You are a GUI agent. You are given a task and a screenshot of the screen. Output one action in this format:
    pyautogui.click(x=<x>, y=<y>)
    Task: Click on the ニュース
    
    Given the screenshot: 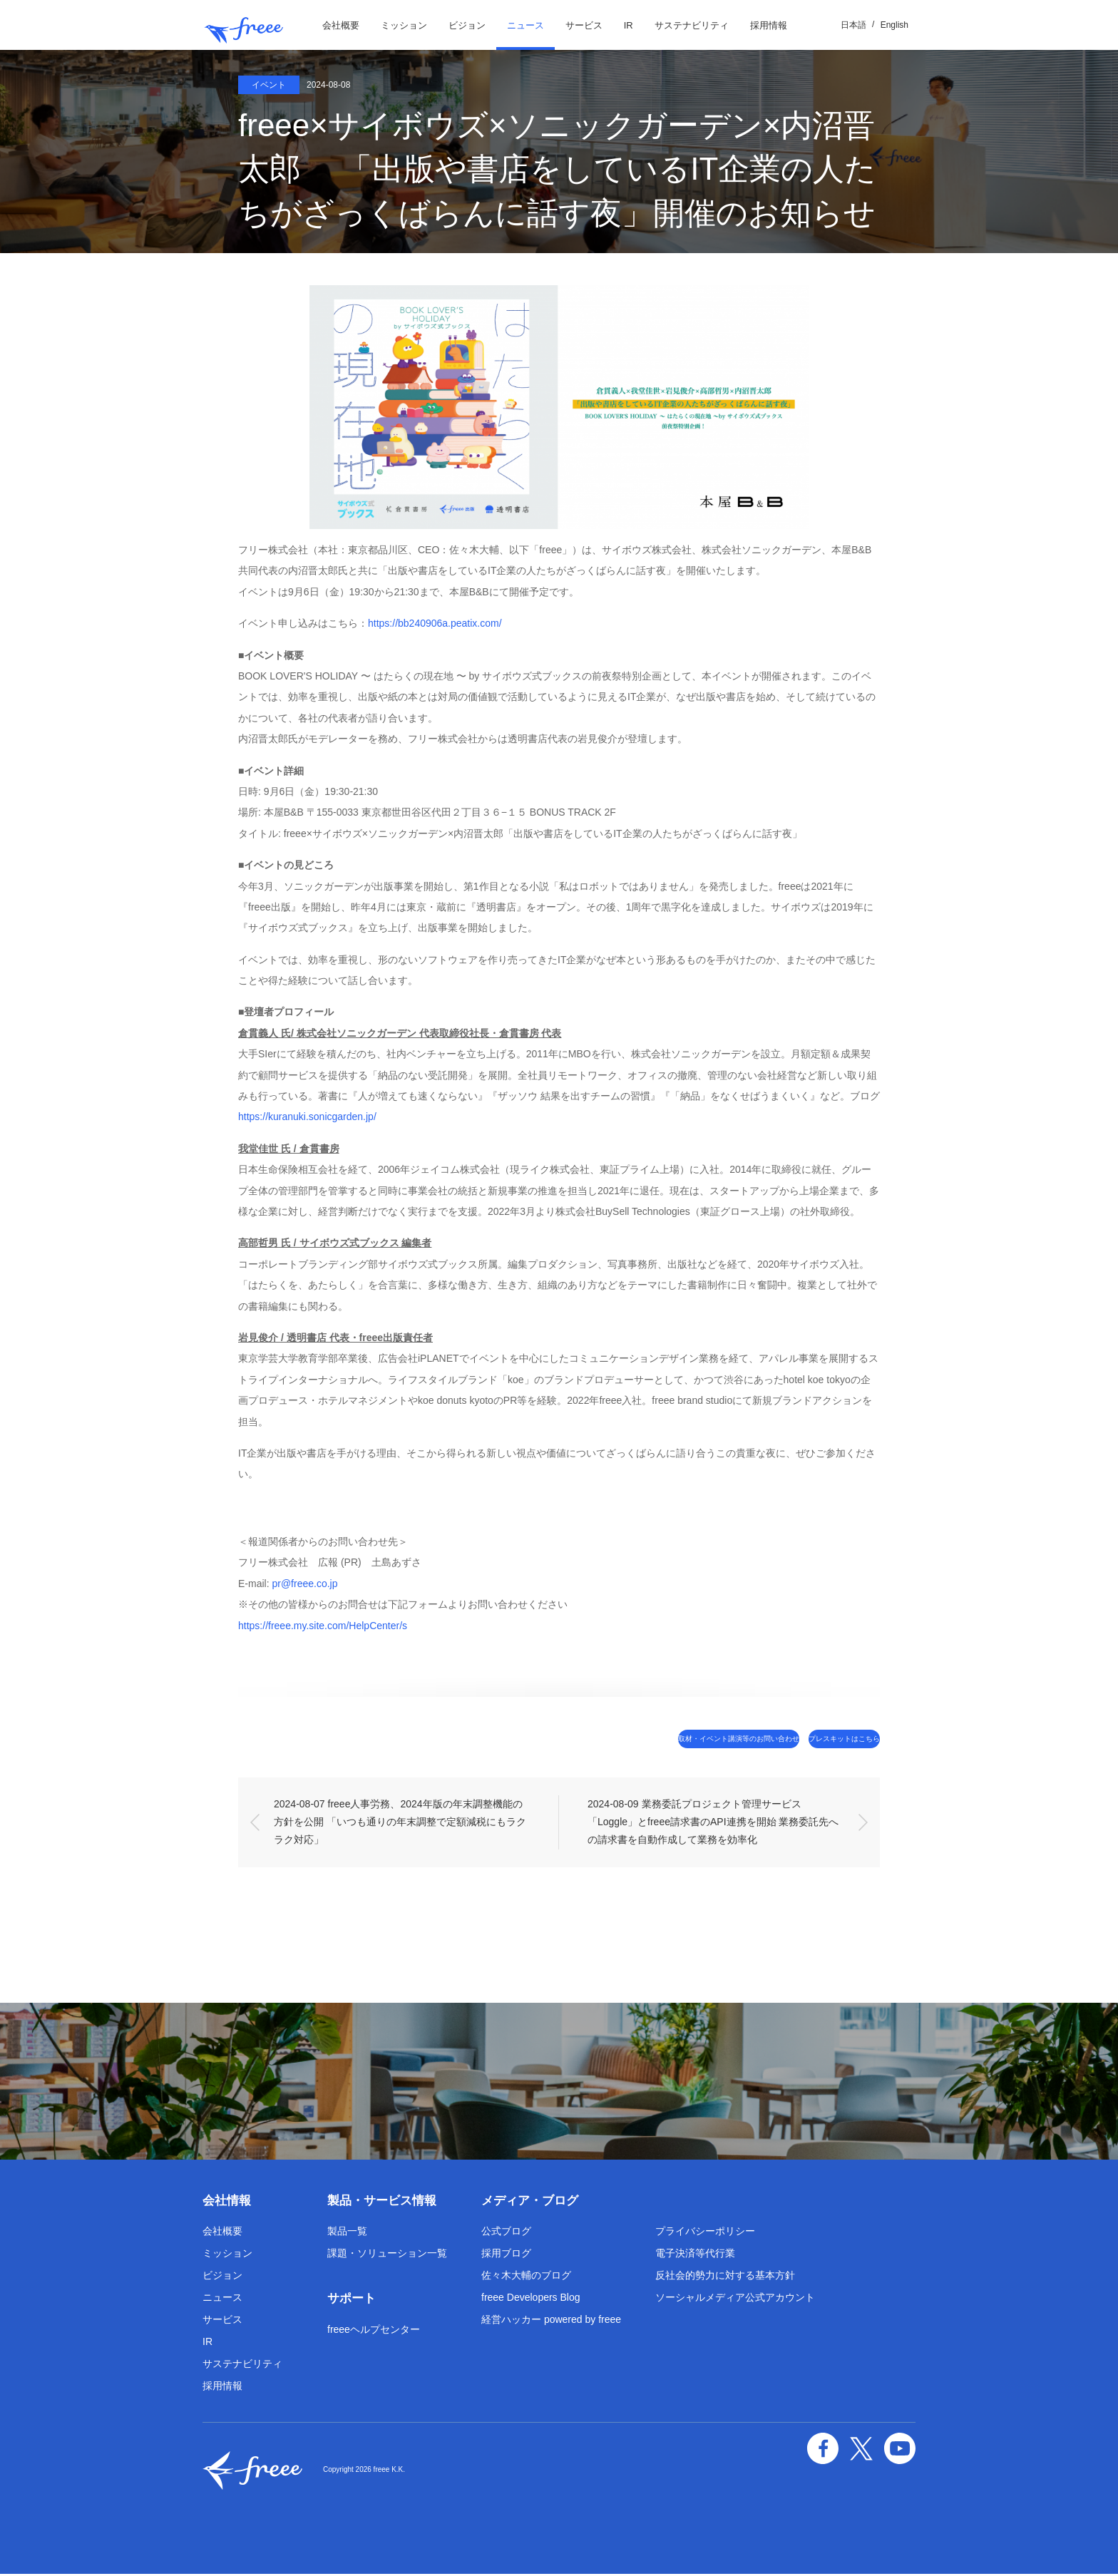 What is the action you would take?
    pyautogui.click(x=525, y=25)
    